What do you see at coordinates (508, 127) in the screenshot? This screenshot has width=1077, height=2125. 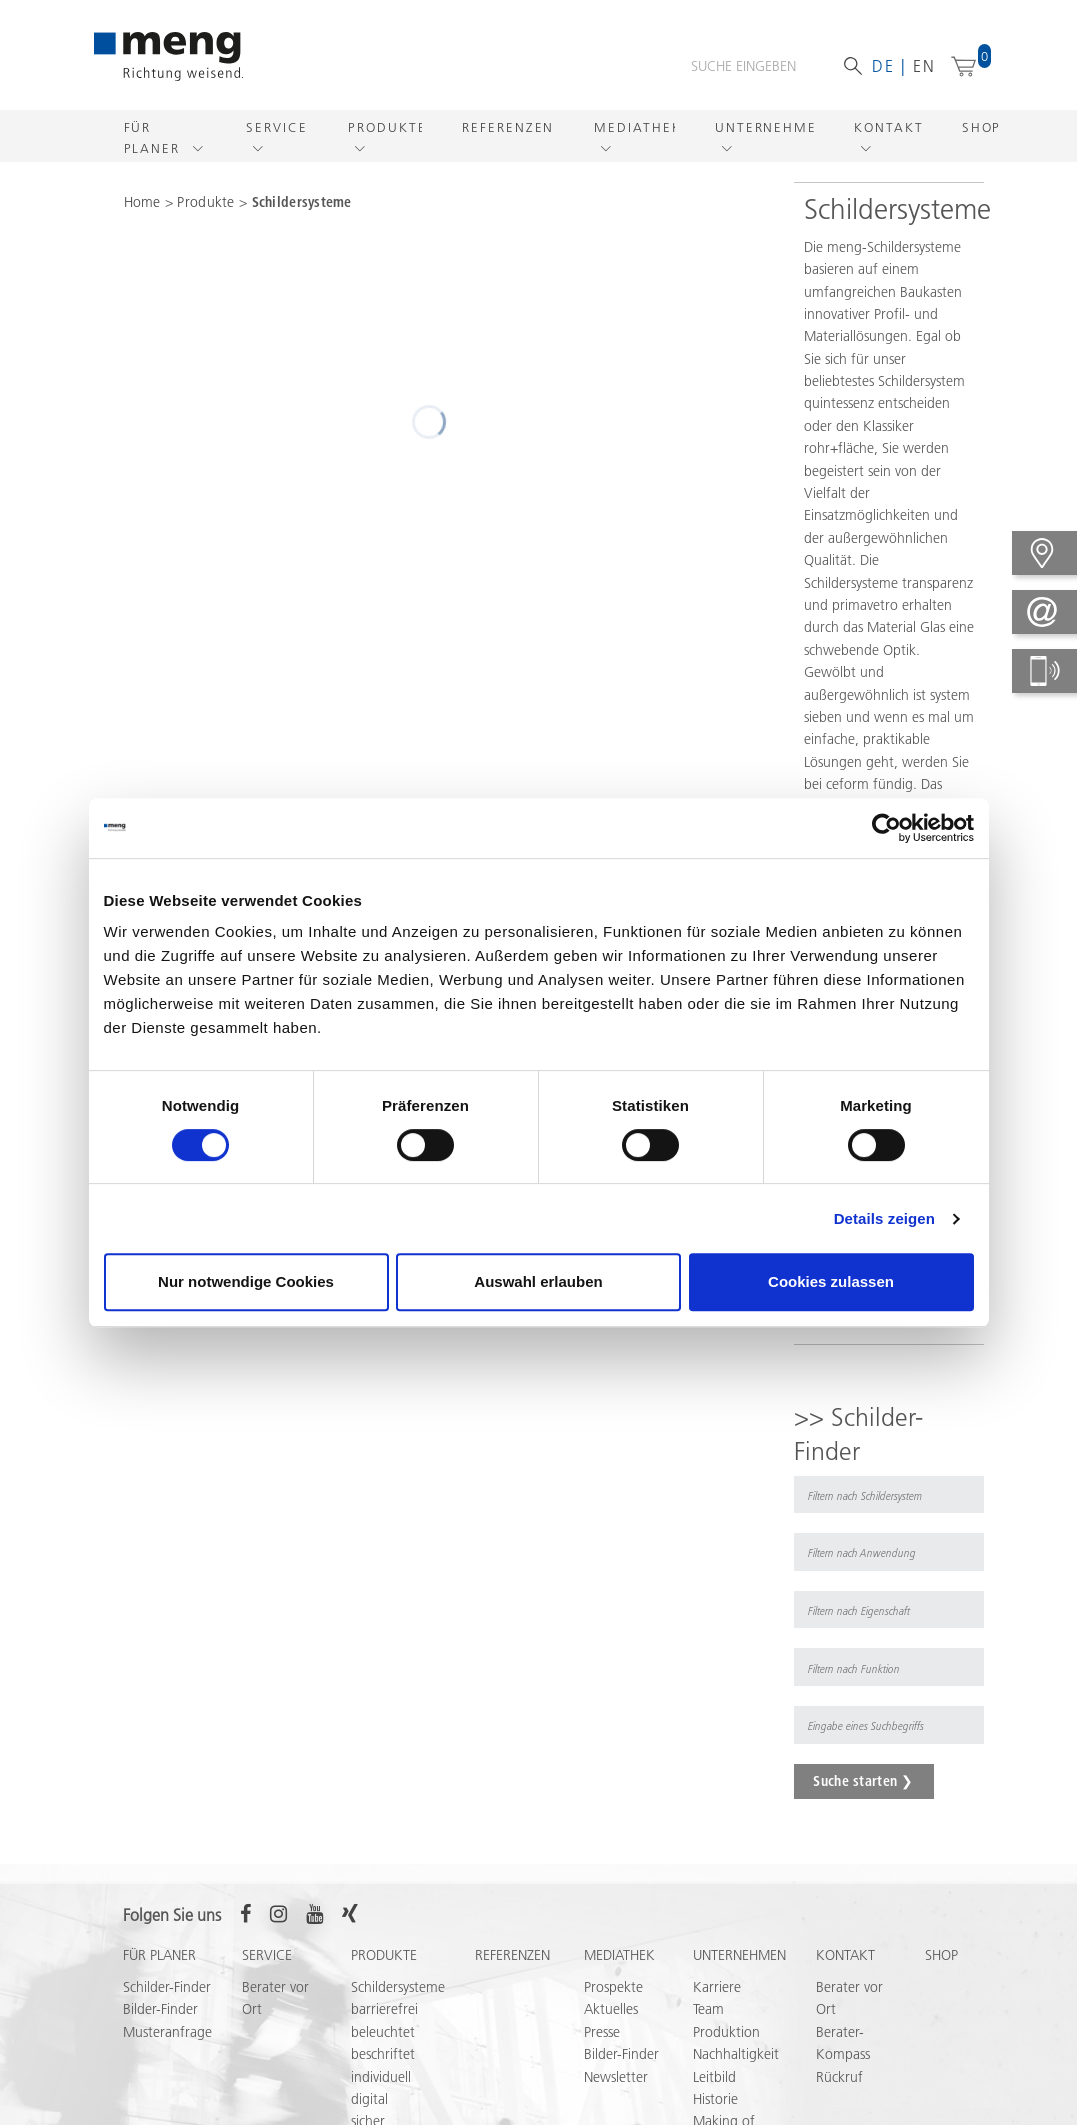 I see `Referenzen` at bounding box center [508, 127].